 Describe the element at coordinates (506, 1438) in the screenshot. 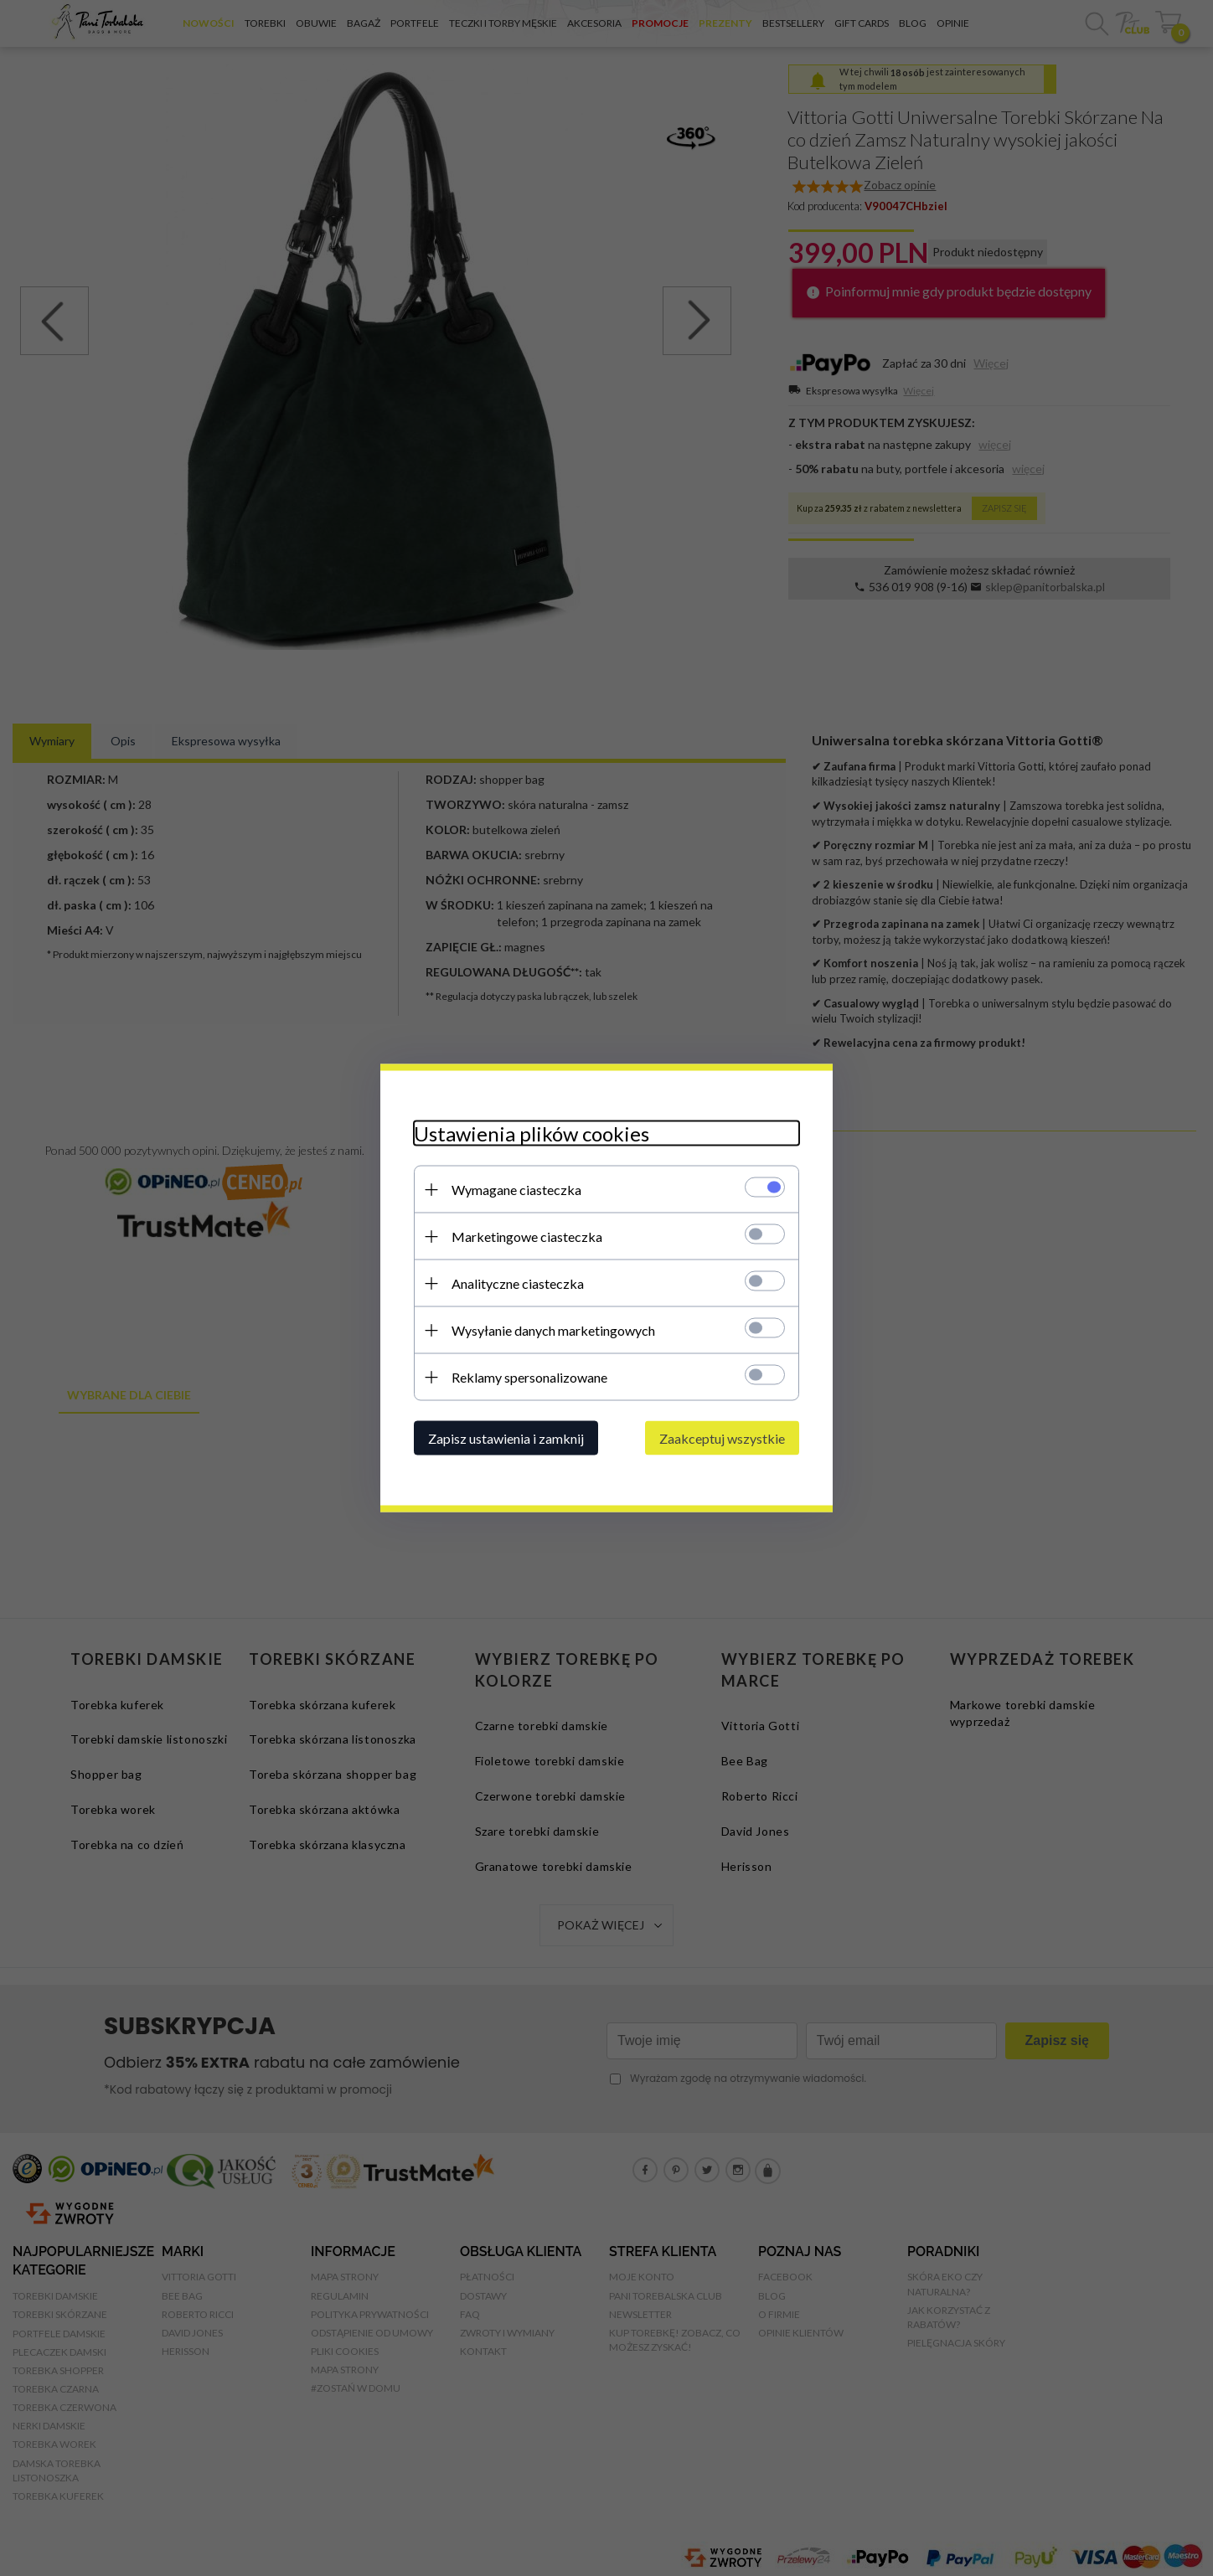

I see `Zapisz ustawienia i zamknij` at that location.